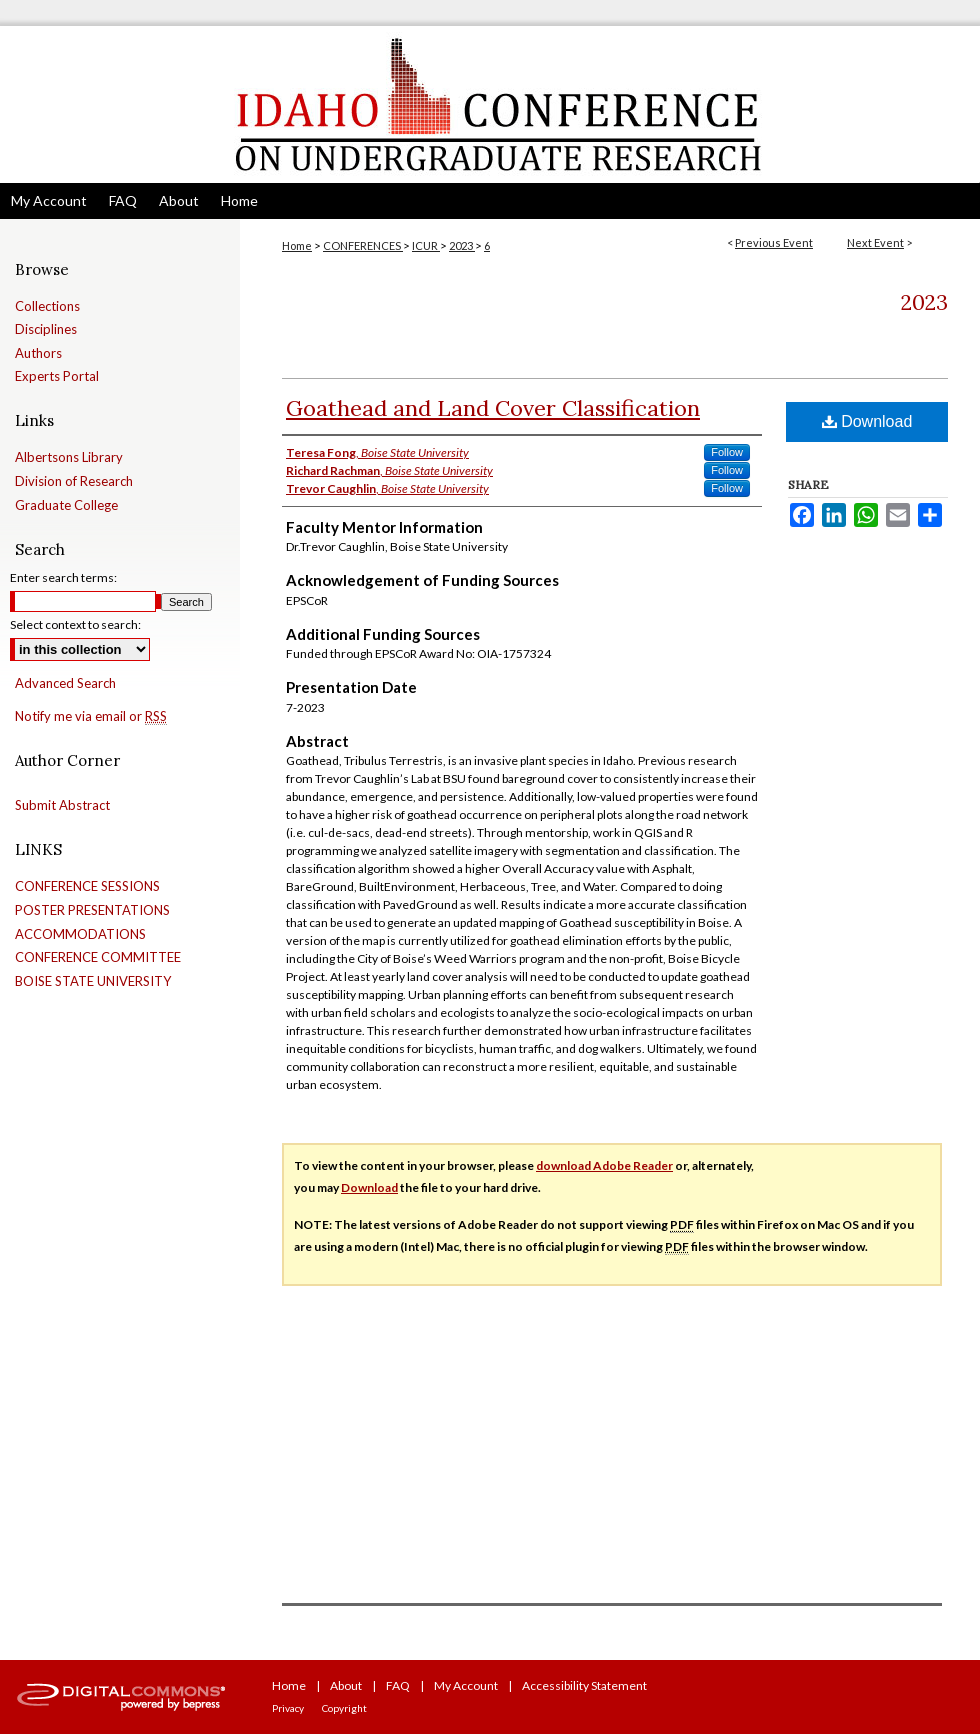  I want to click on Select context to search:, so click(75, 624).